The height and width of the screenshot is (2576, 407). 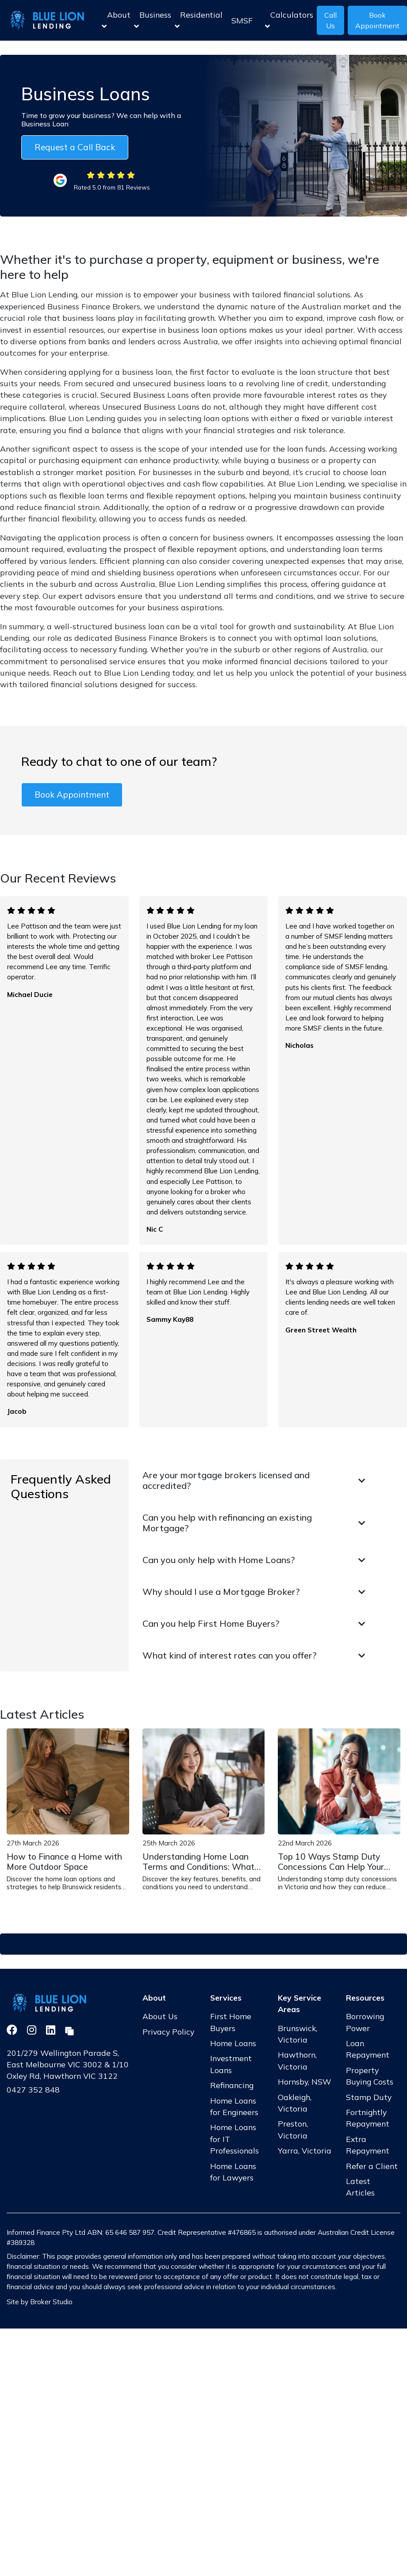 I want to click on Brunswick, Victoria, so click(x=297, y=2033).